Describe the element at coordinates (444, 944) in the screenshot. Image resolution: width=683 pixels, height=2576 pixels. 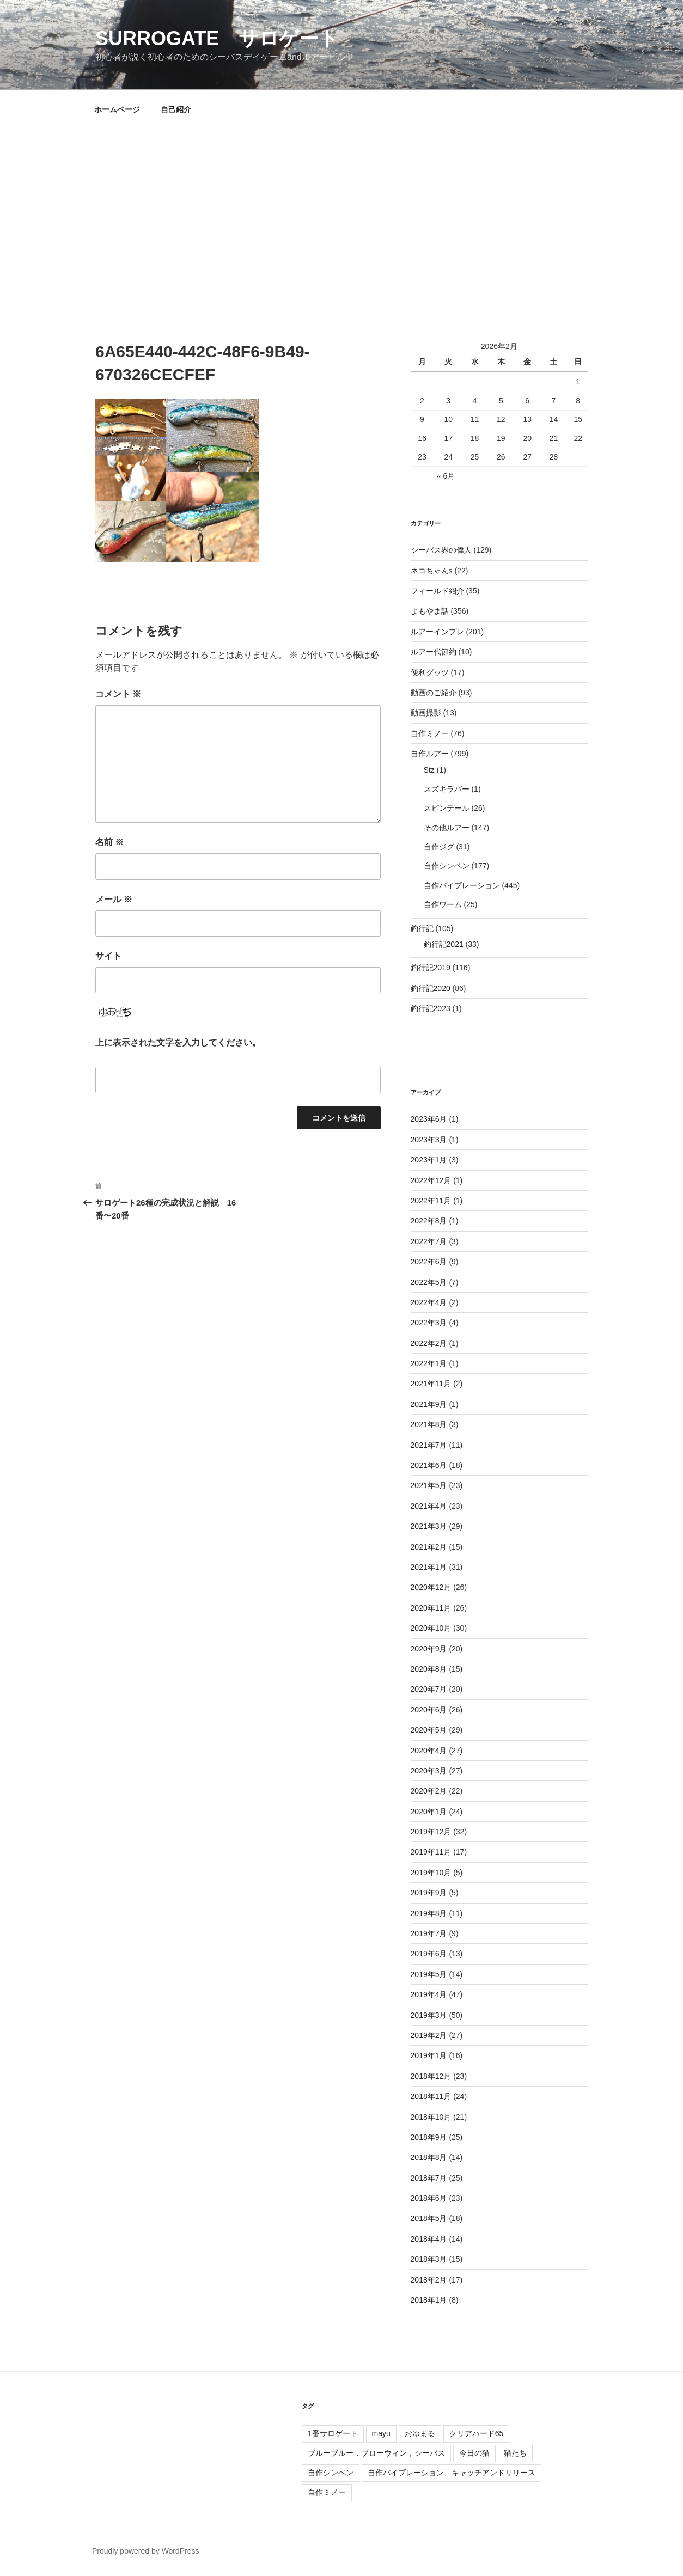
I see `釣行記2021` at that location.